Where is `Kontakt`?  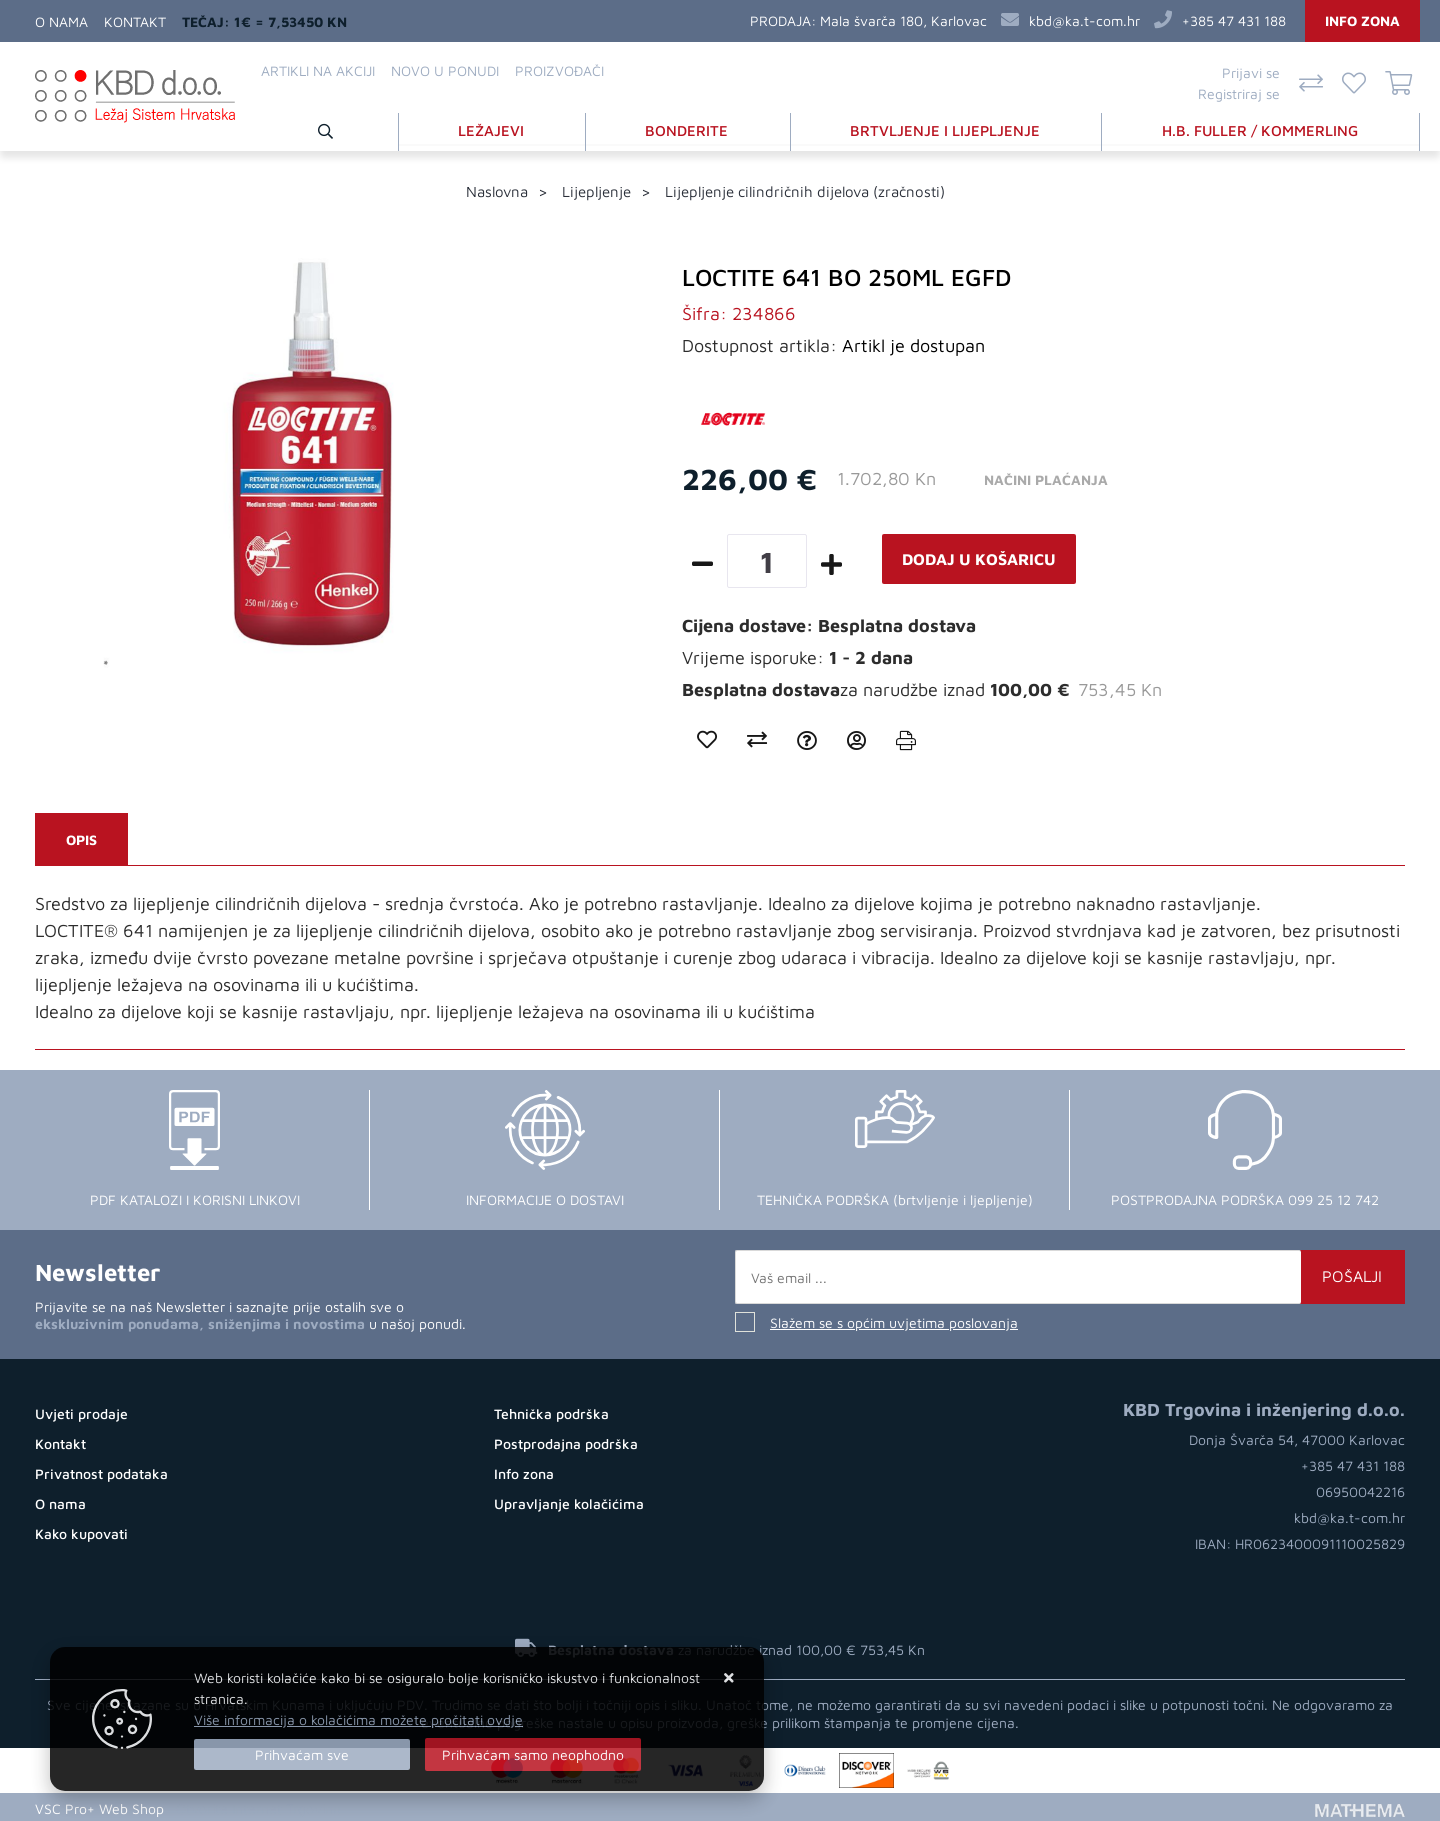 Kontakt is located at coordinates (135, 21).